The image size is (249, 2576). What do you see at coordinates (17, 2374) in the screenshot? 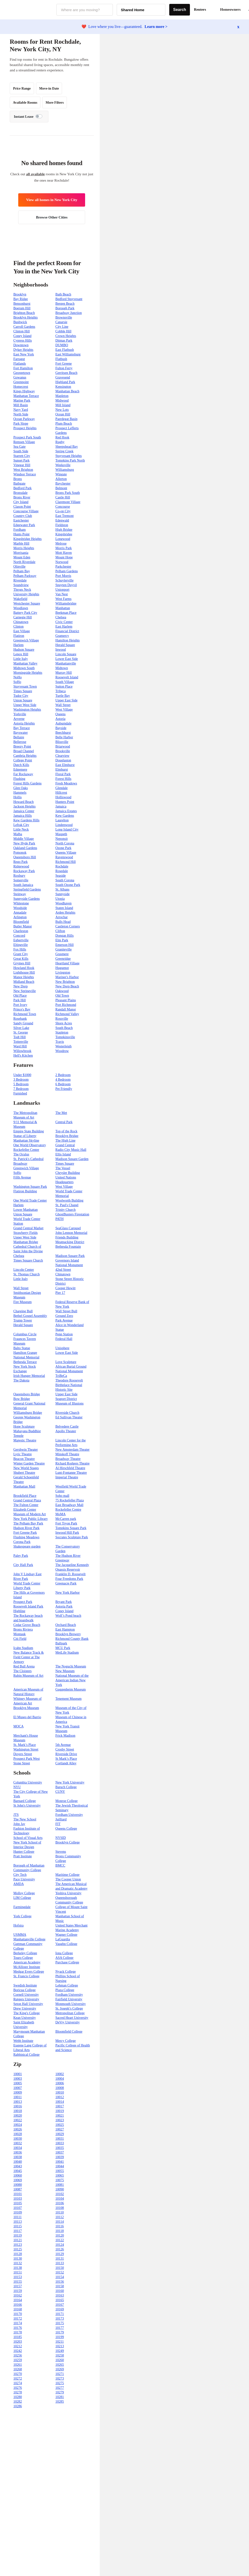
I see `10270` at bounding box center [17, 2374].